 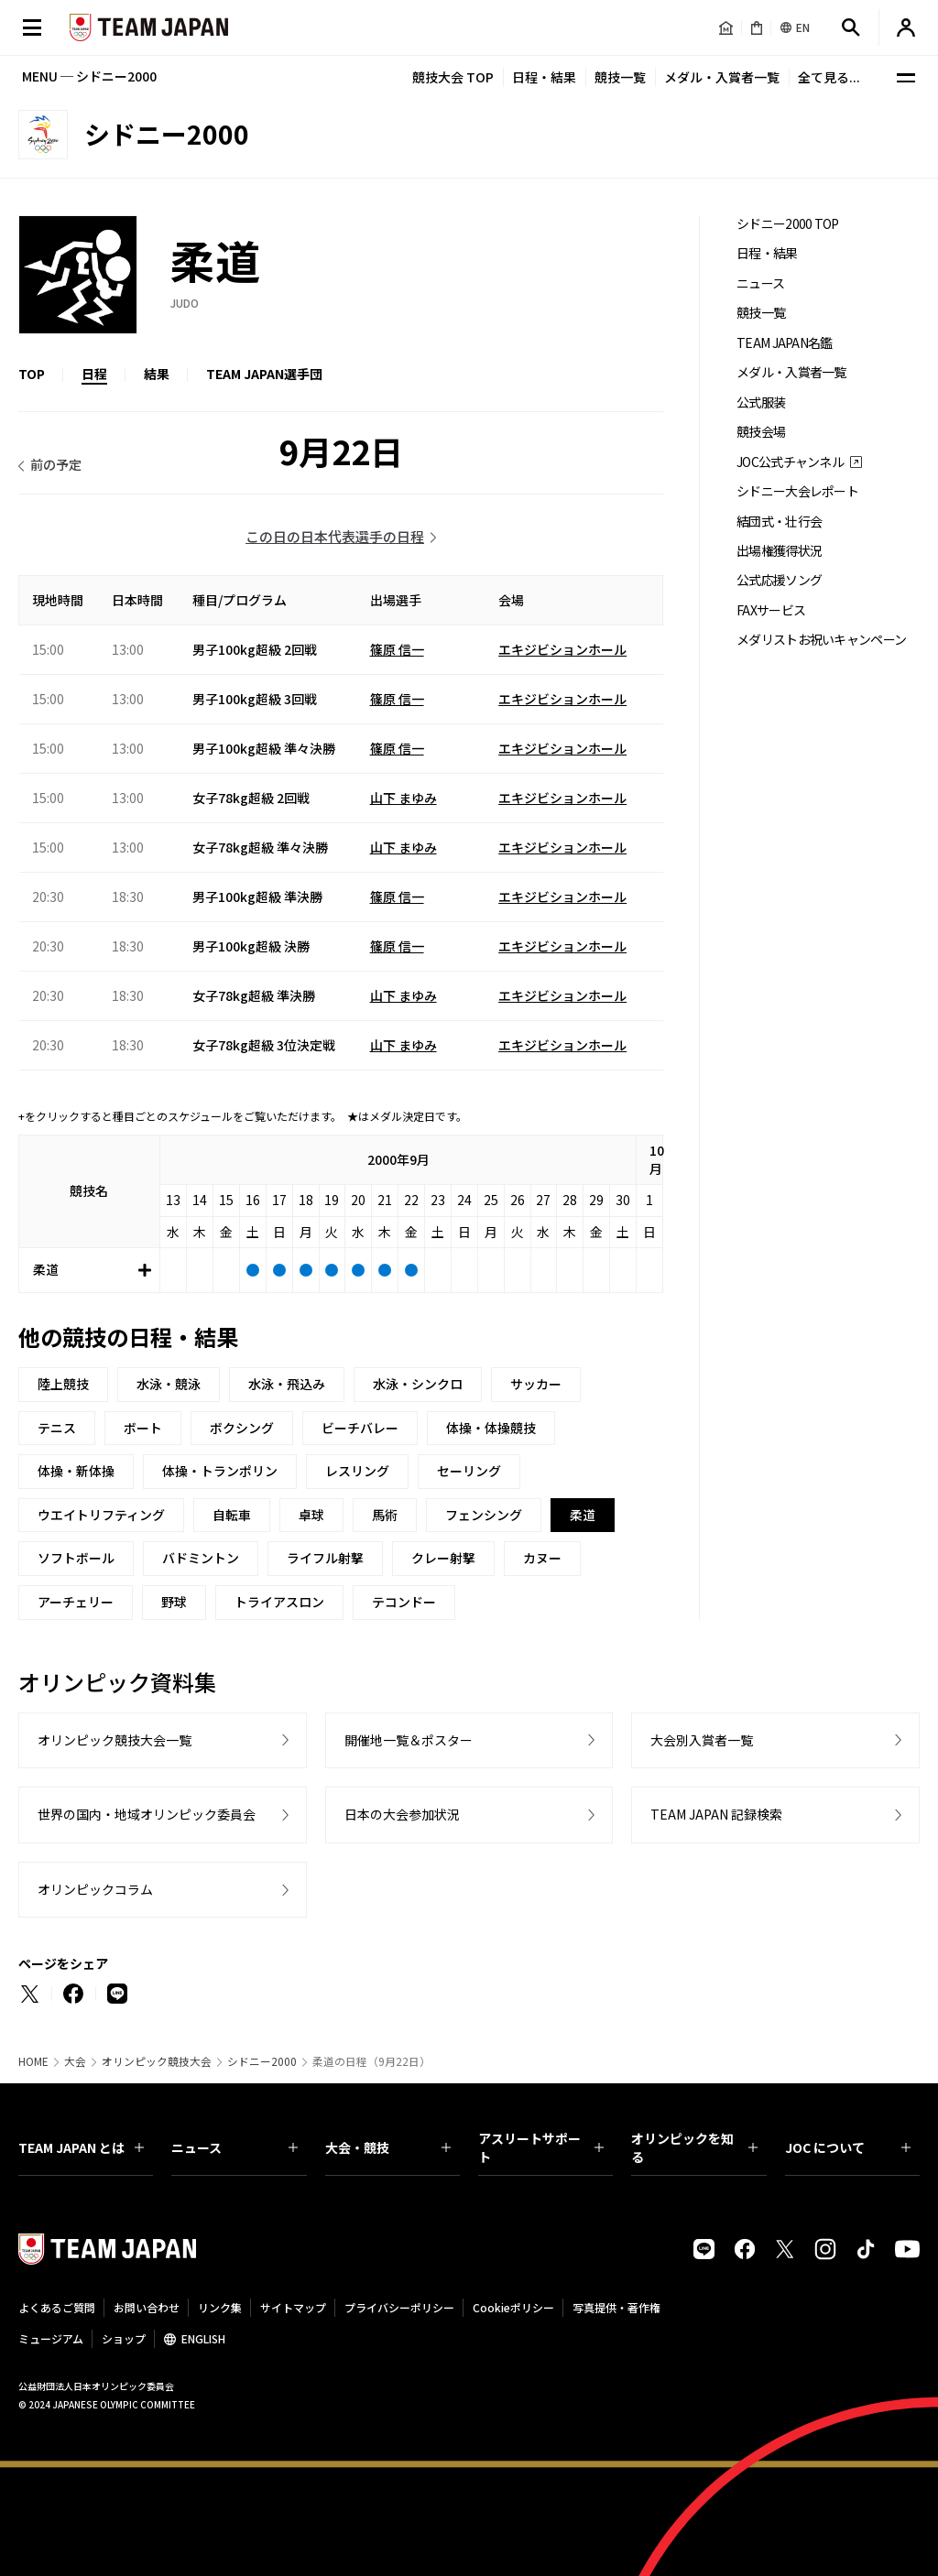 What do you see at coordinates (821, 639) in the screenshot?
I see `メダリストお祝いキャンペーン` at bounding box center [821, 639].